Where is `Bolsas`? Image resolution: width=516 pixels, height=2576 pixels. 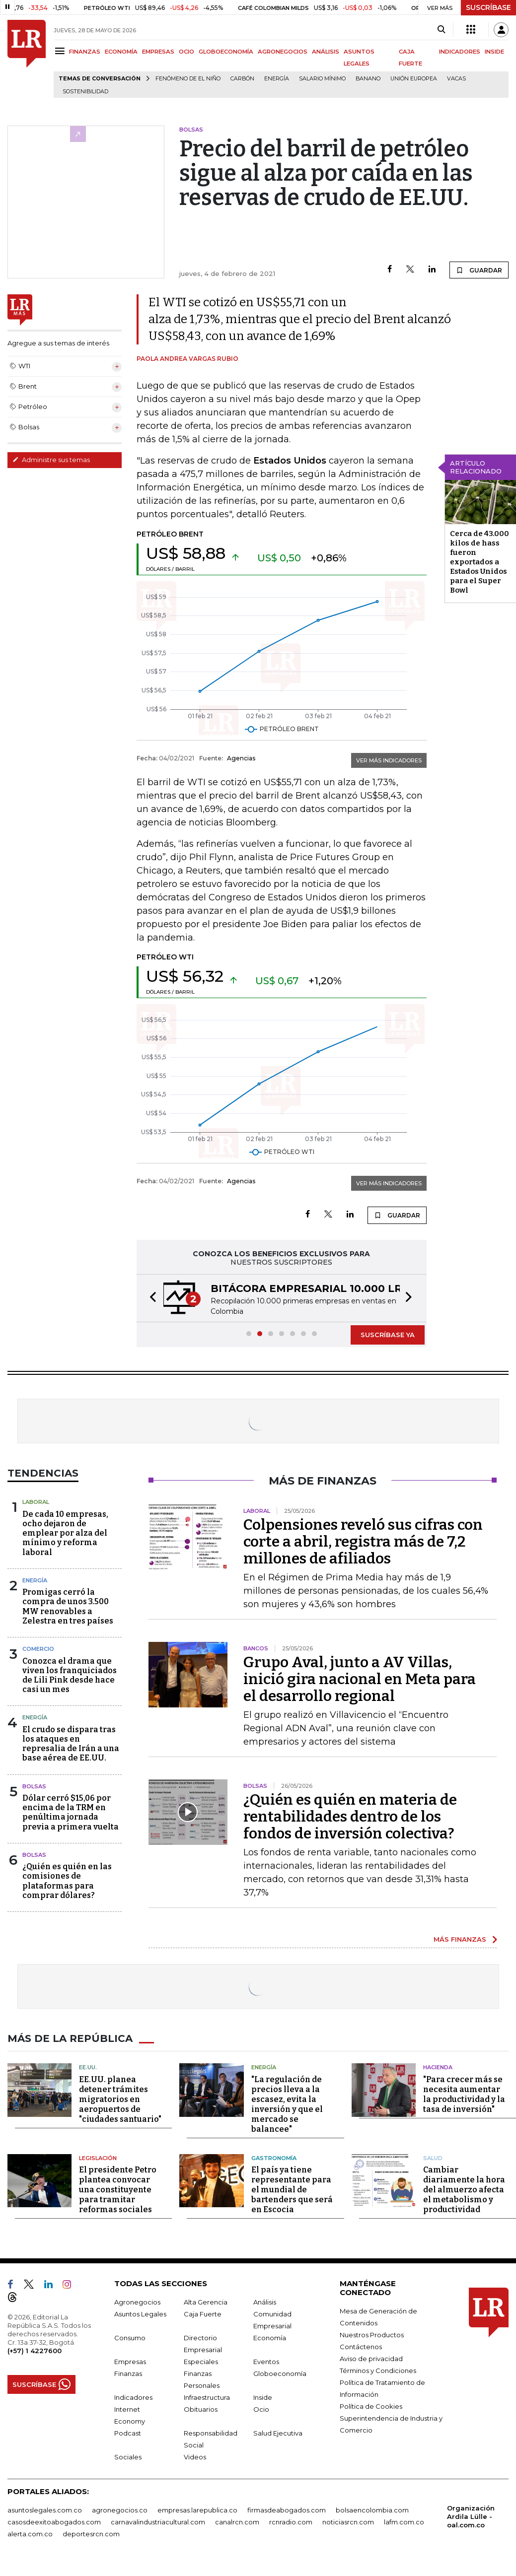
Bolsas is located at coordinates (34, 1786).